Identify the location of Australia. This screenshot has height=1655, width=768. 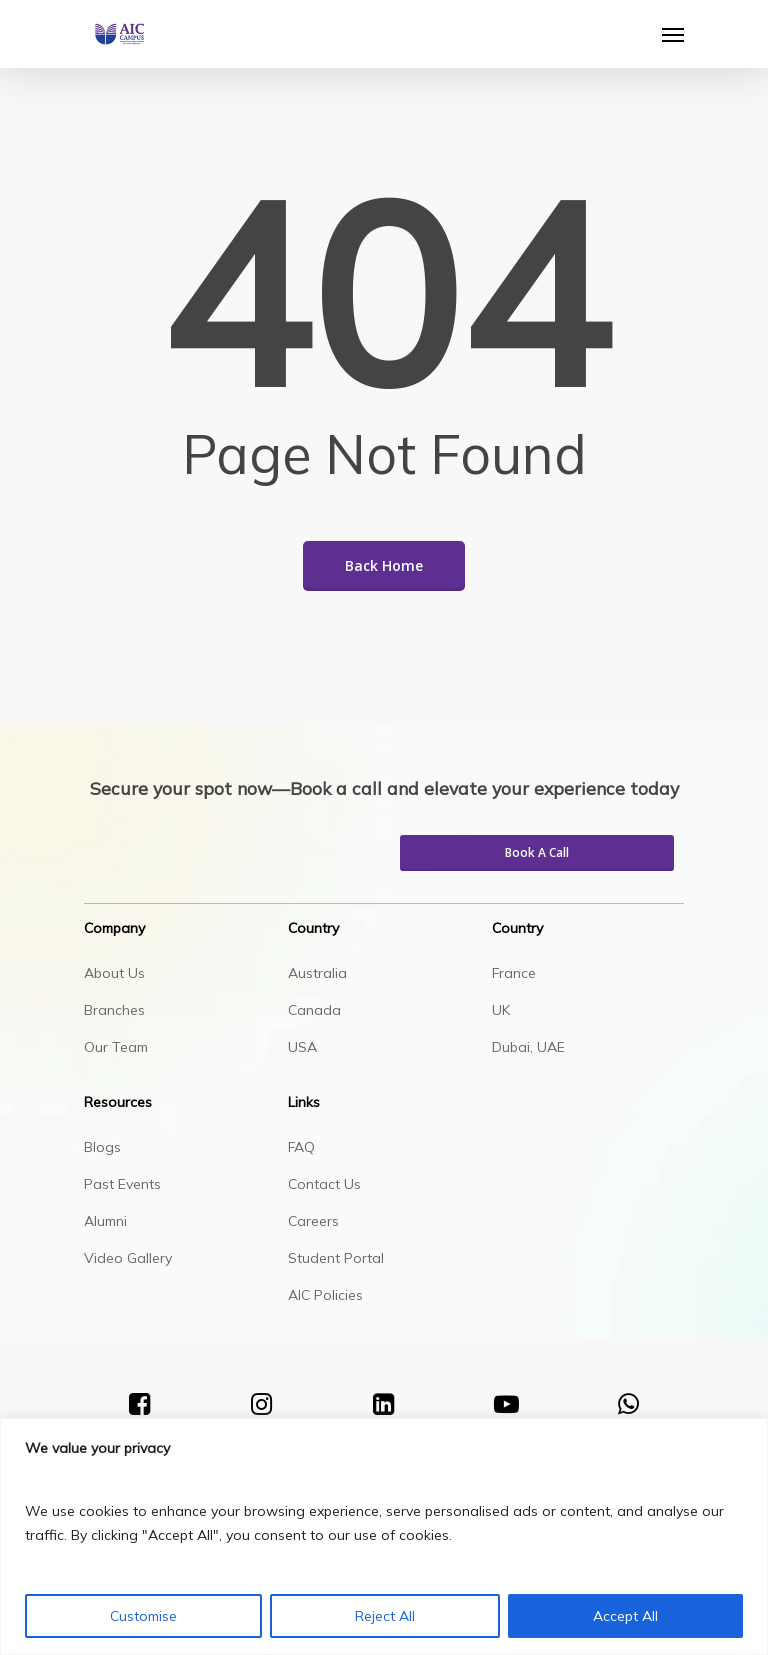
(317, 973).